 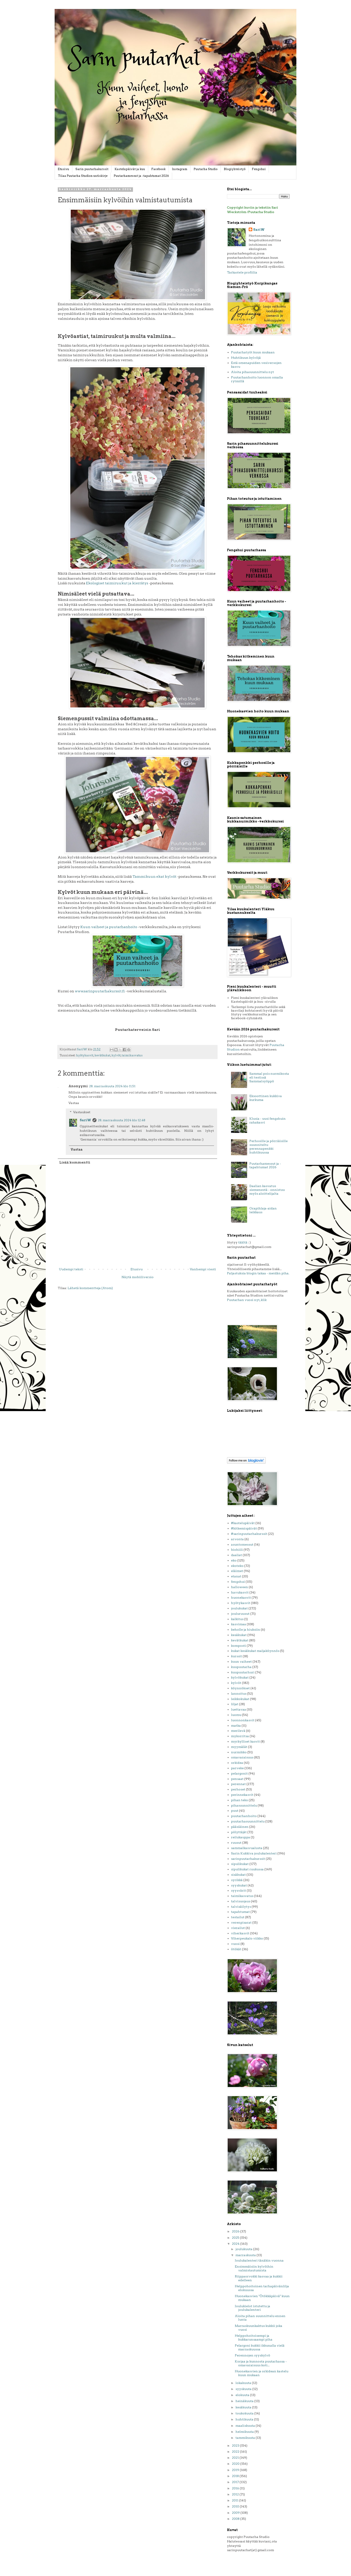 What do you see at coordinates (243, 1672) in the screenshot?
I see `kuupuutarhuri` at bounding box center [243, 1672].